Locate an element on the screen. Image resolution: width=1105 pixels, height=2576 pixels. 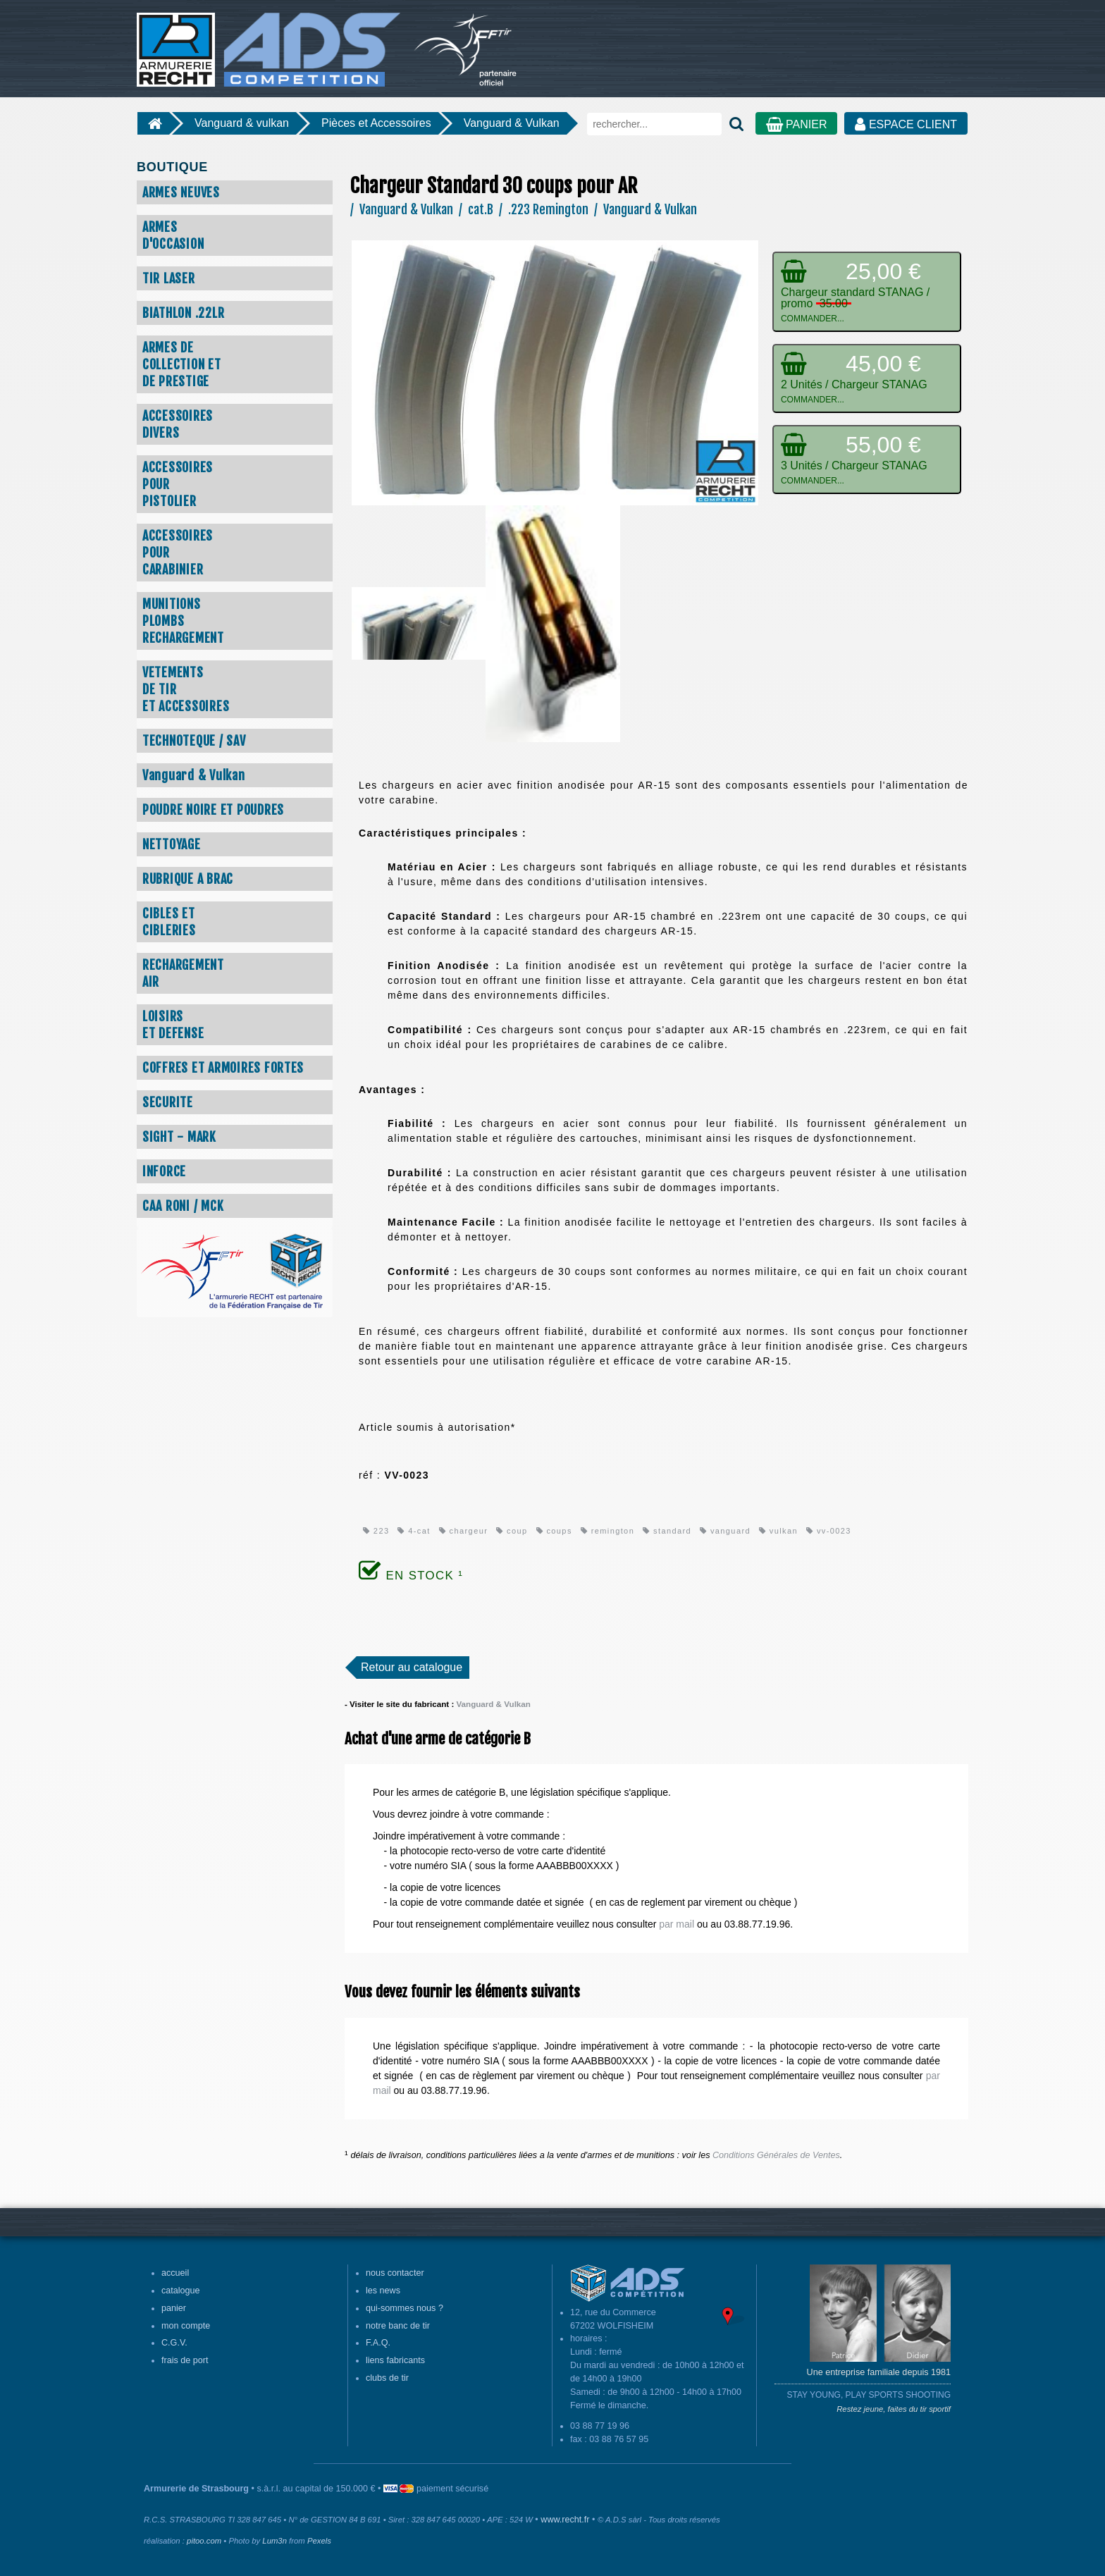
standard is located at coordinates (667, 1531).